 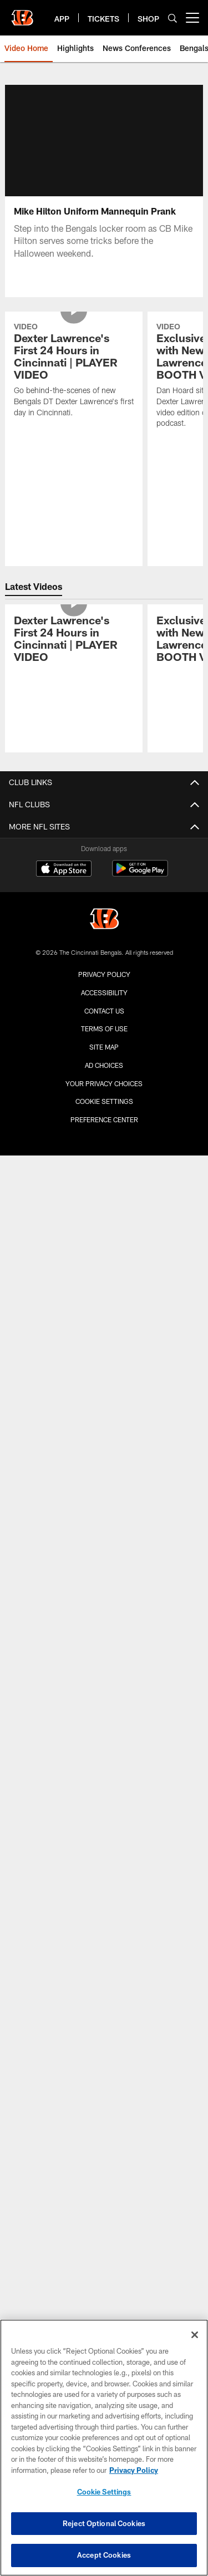 I want to click on Terms Of Use, so click(x=104, y=1028).